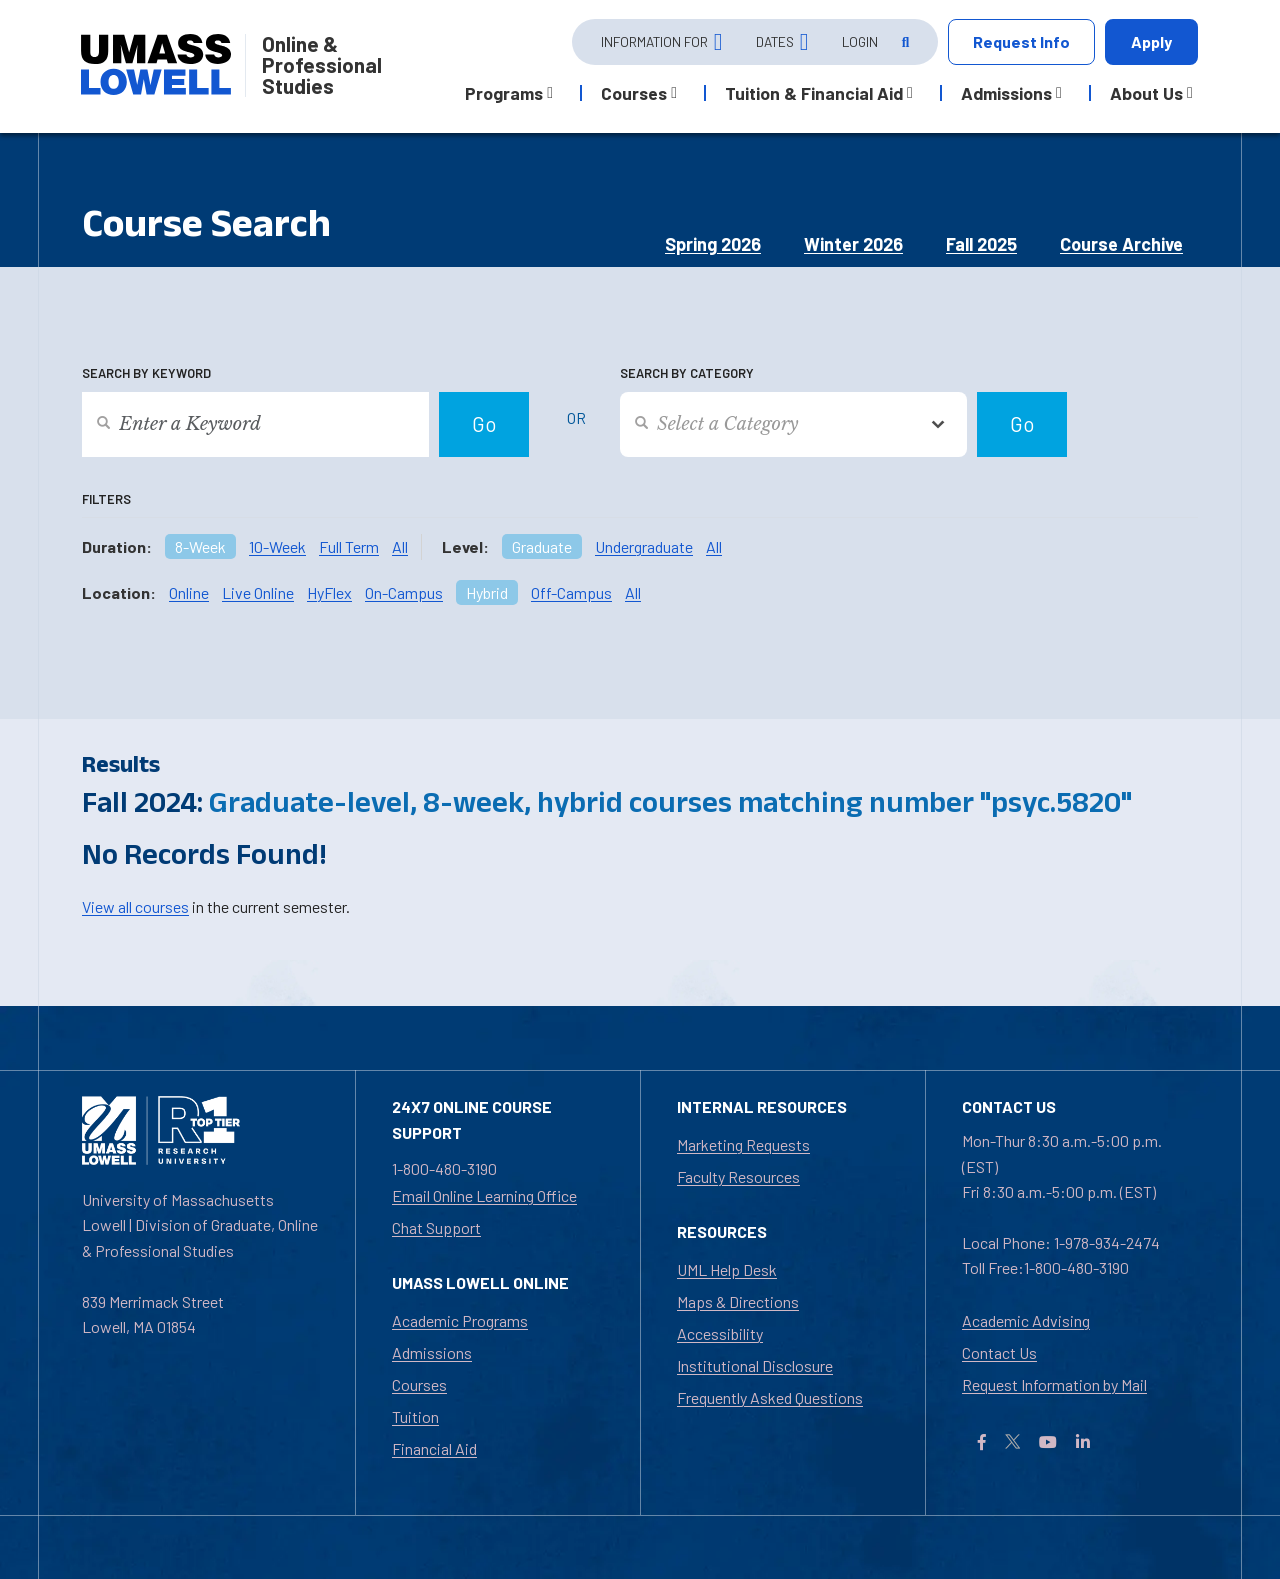 This screenshot has height=1579, width=1280. What do you see at coordinates (1054, 1384) in the screenshot?
I see `Request Information by Mail` at bounding box center [1054, 1384].